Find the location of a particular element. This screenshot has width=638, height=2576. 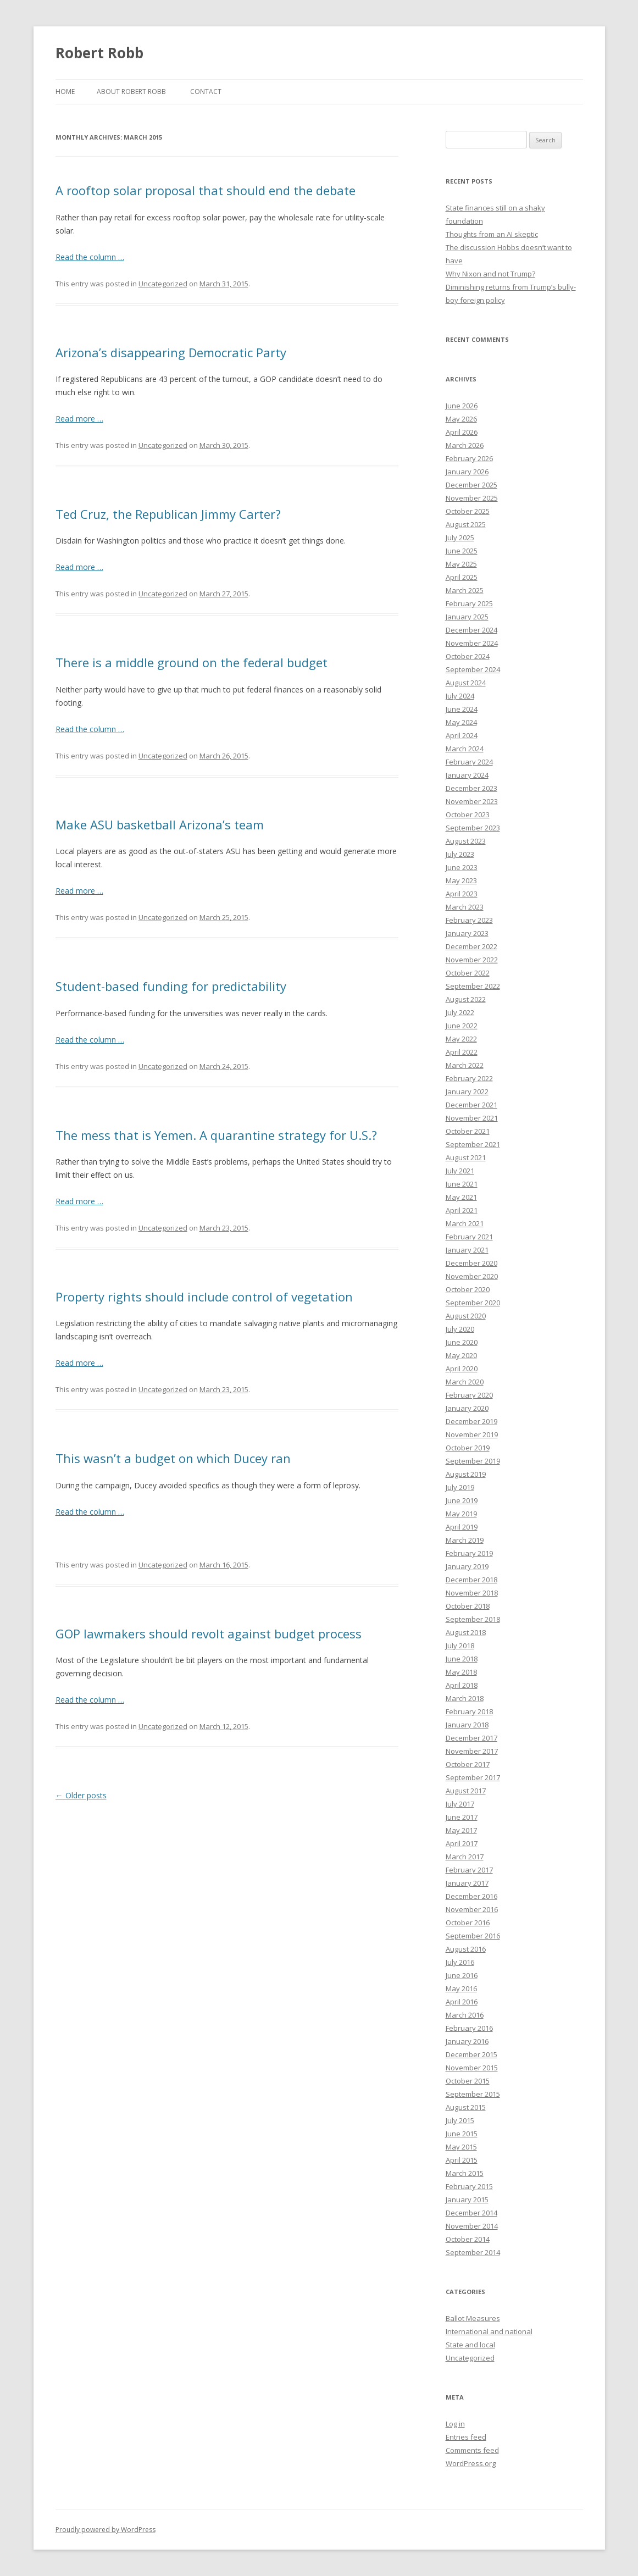

June 2025 is located at coordinates (462, 551).